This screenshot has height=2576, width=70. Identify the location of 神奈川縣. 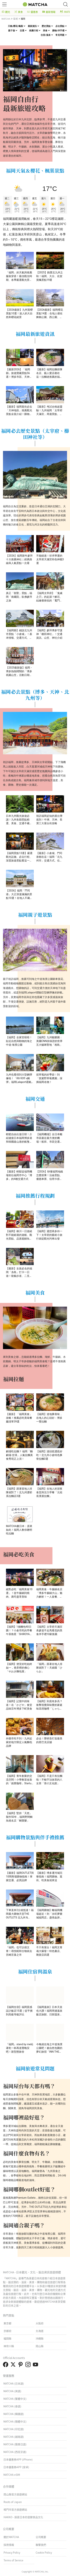
(9, 2346).